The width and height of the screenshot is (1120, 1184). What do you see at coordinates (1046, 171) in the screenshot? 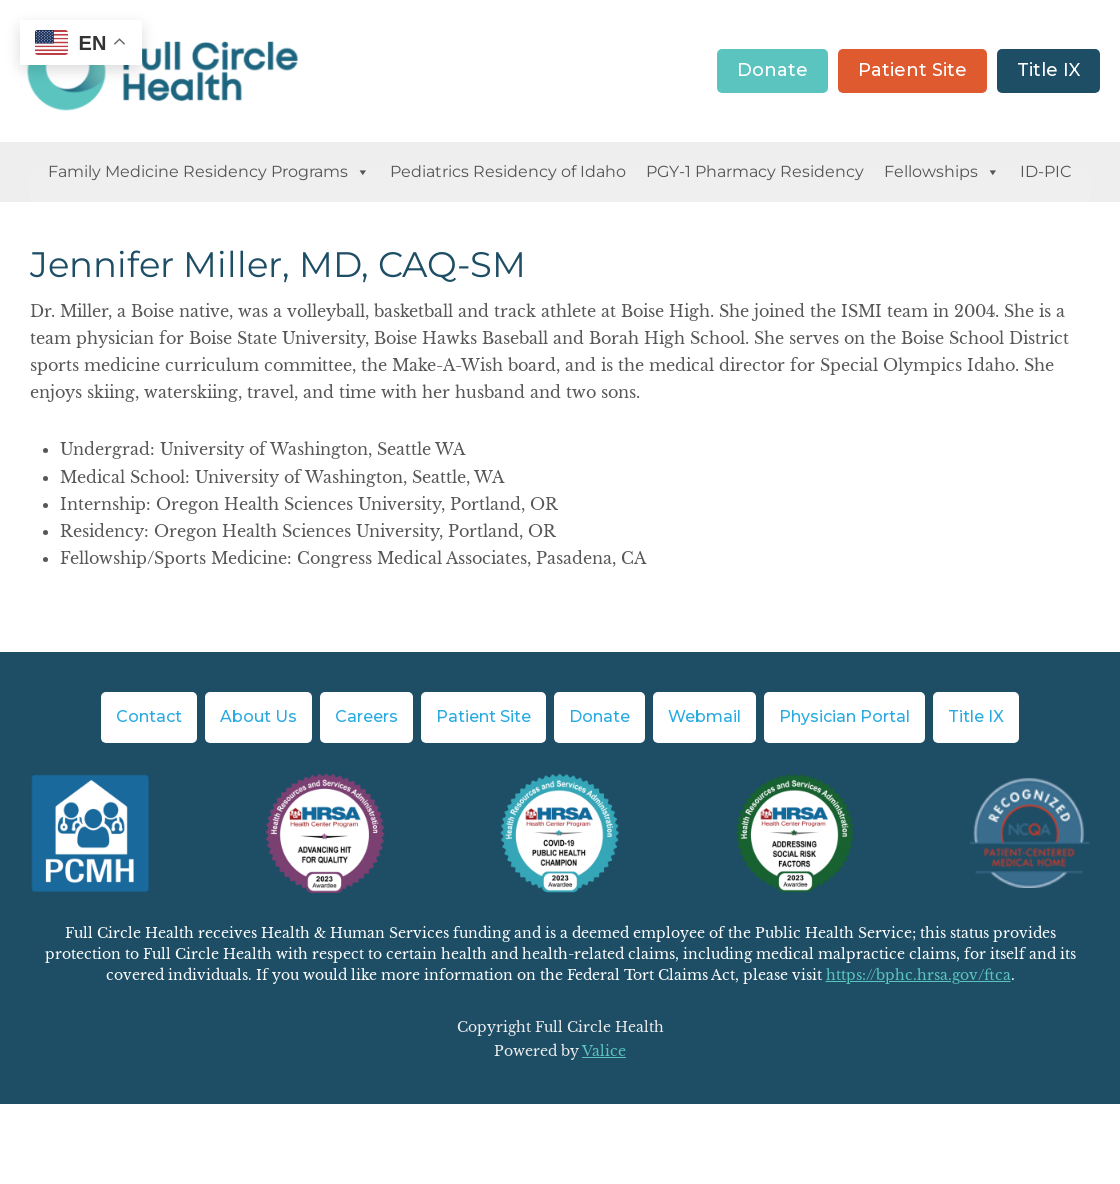
I see `ID-PIC` at bounding box center [1046, 171].